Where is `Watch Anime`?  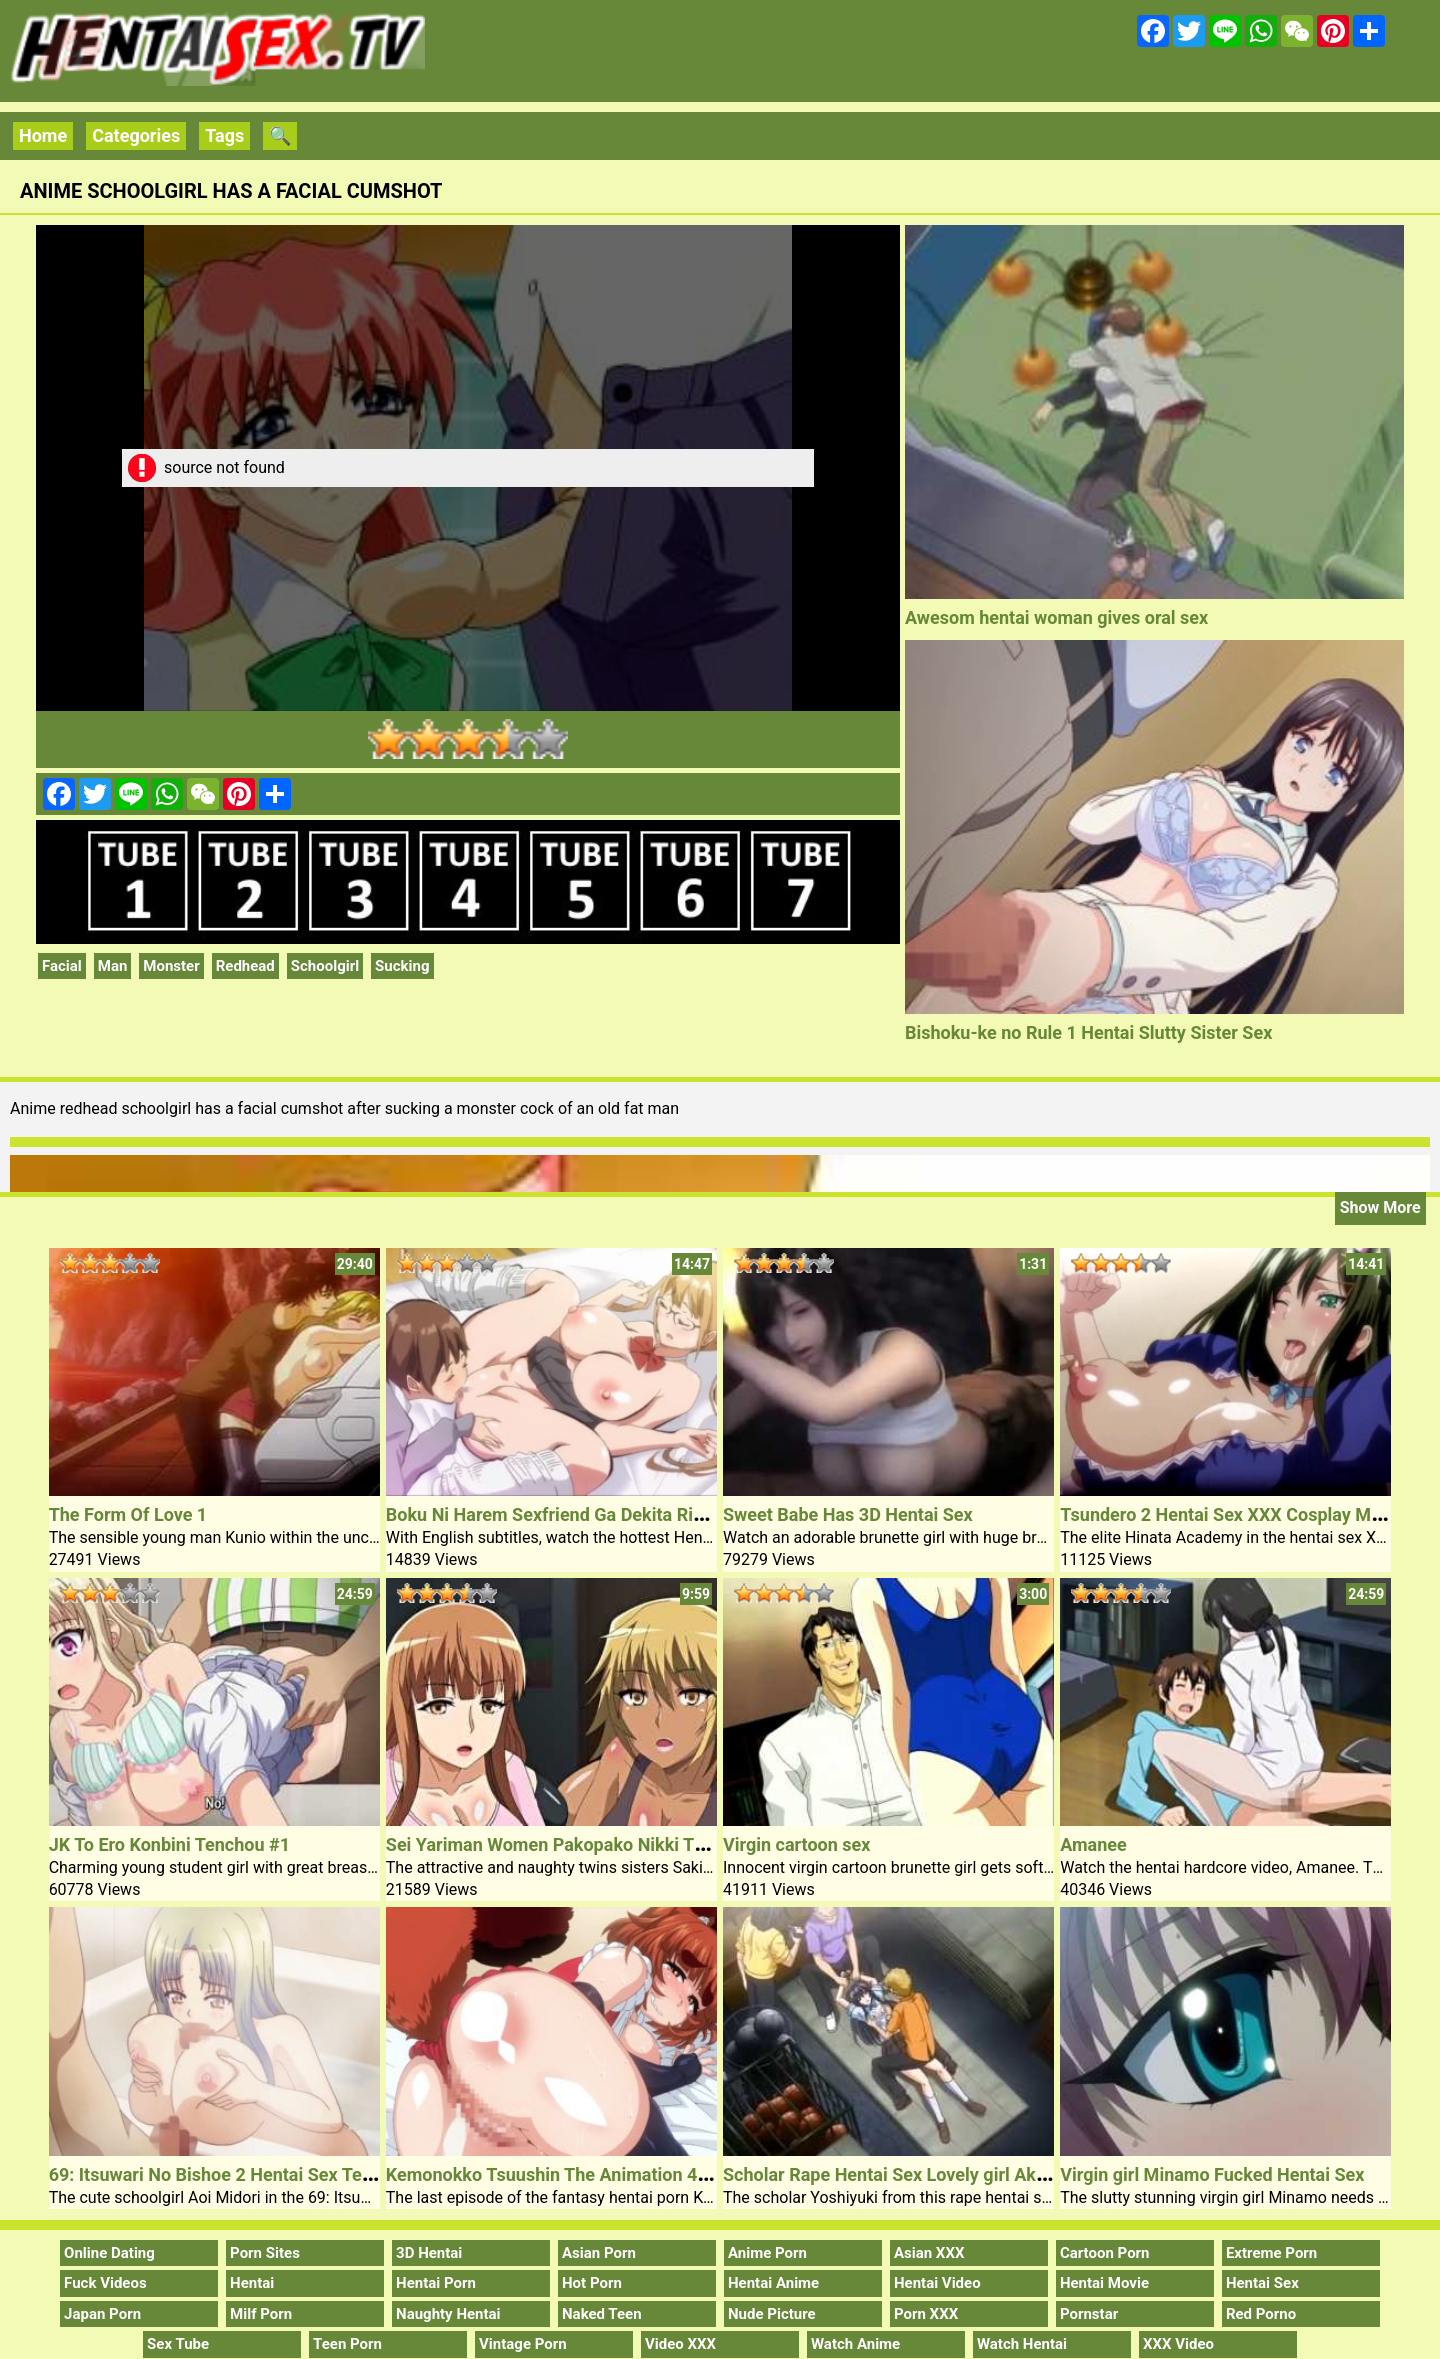 Watch Anime is located at coordinates (855, 2344).